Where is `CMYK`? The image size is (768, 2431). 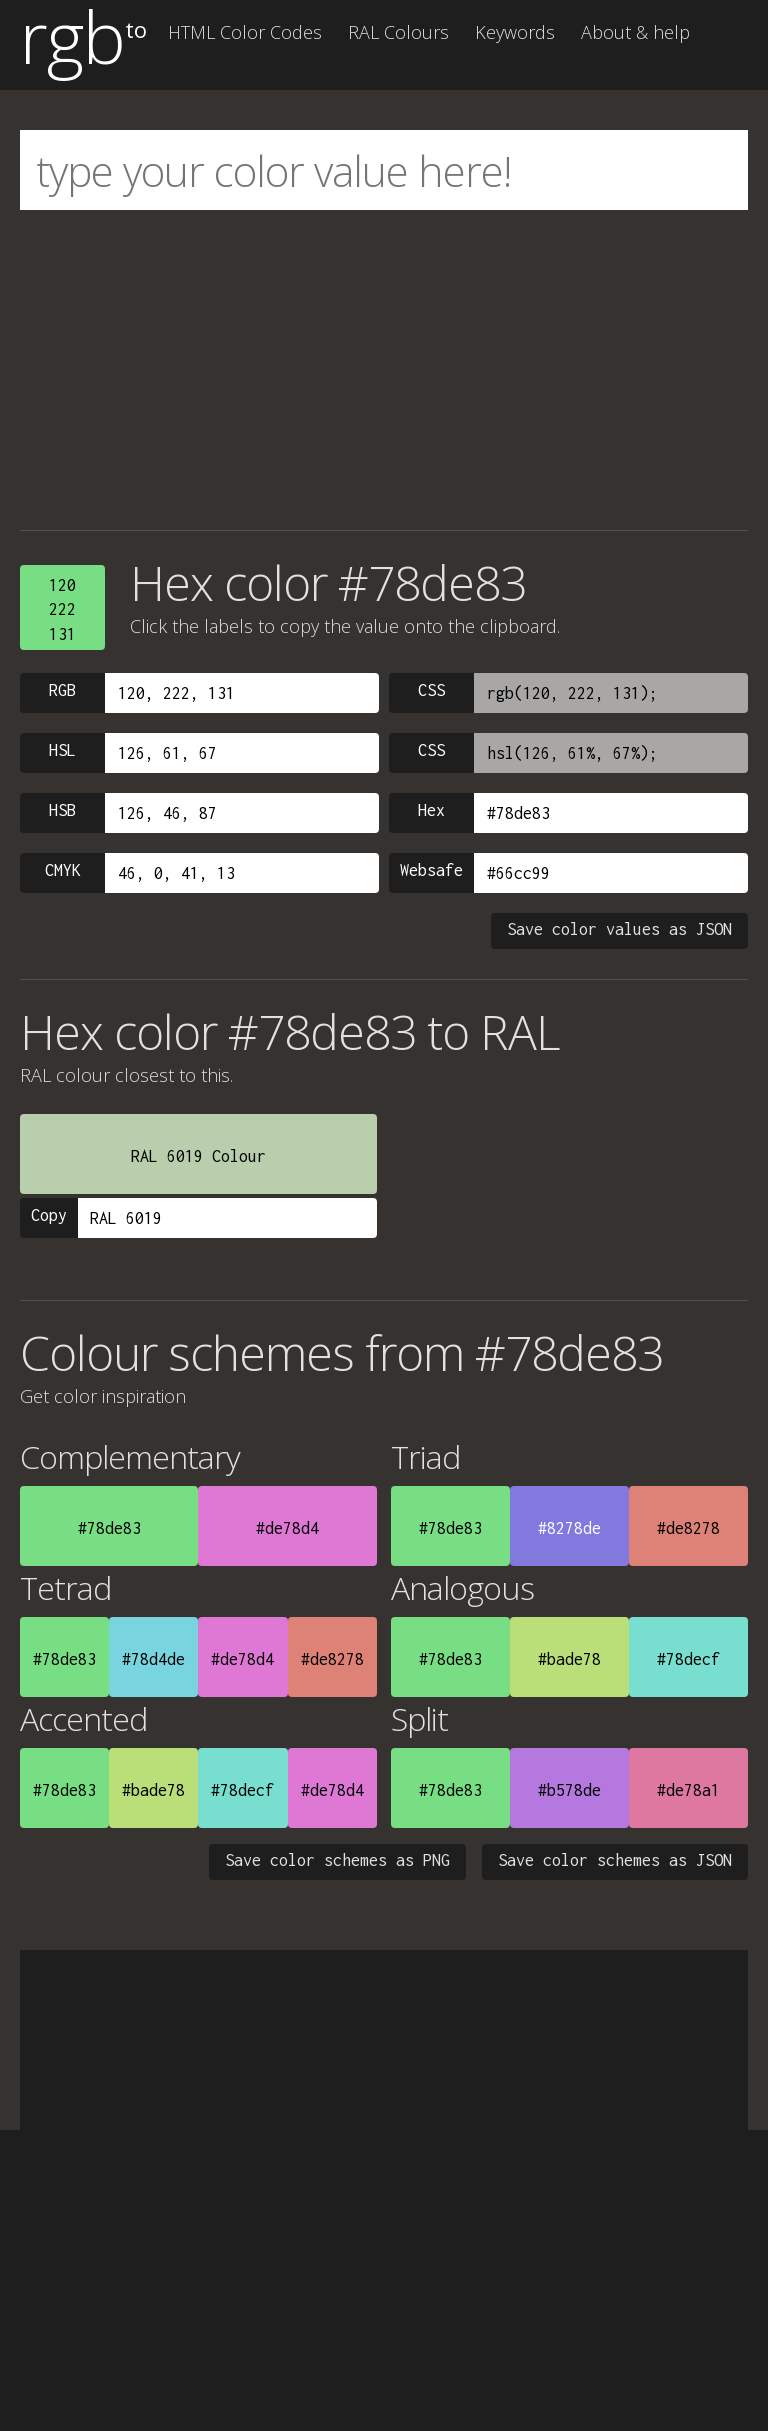
CMYK is located at coordinates (63, 870).